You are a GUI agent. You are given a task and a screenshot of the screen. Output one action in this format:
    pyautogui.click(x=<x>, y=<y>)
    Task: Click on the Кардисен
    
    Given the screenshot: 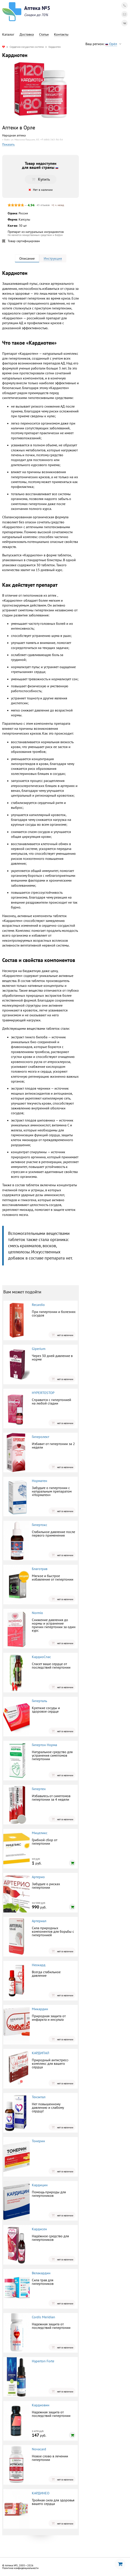 What is the action you would take?
    pyautogui.click(x=39, y=2229)
    